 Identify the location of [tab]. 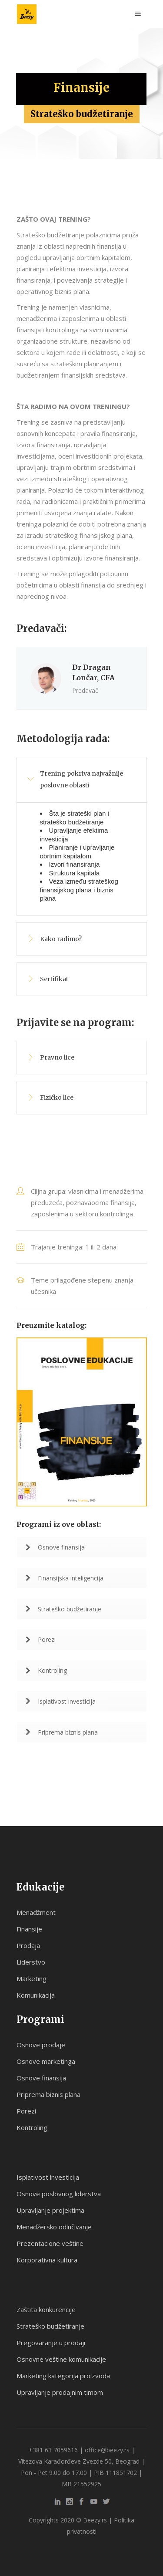
(82, 779).